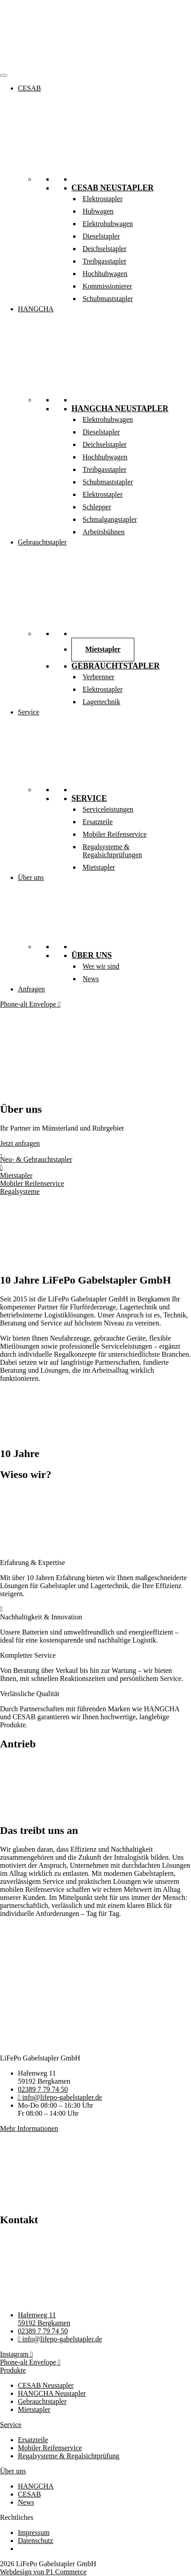 The image size is (191, 2576). I want to click on Dieselstapler, so click(101, 236).